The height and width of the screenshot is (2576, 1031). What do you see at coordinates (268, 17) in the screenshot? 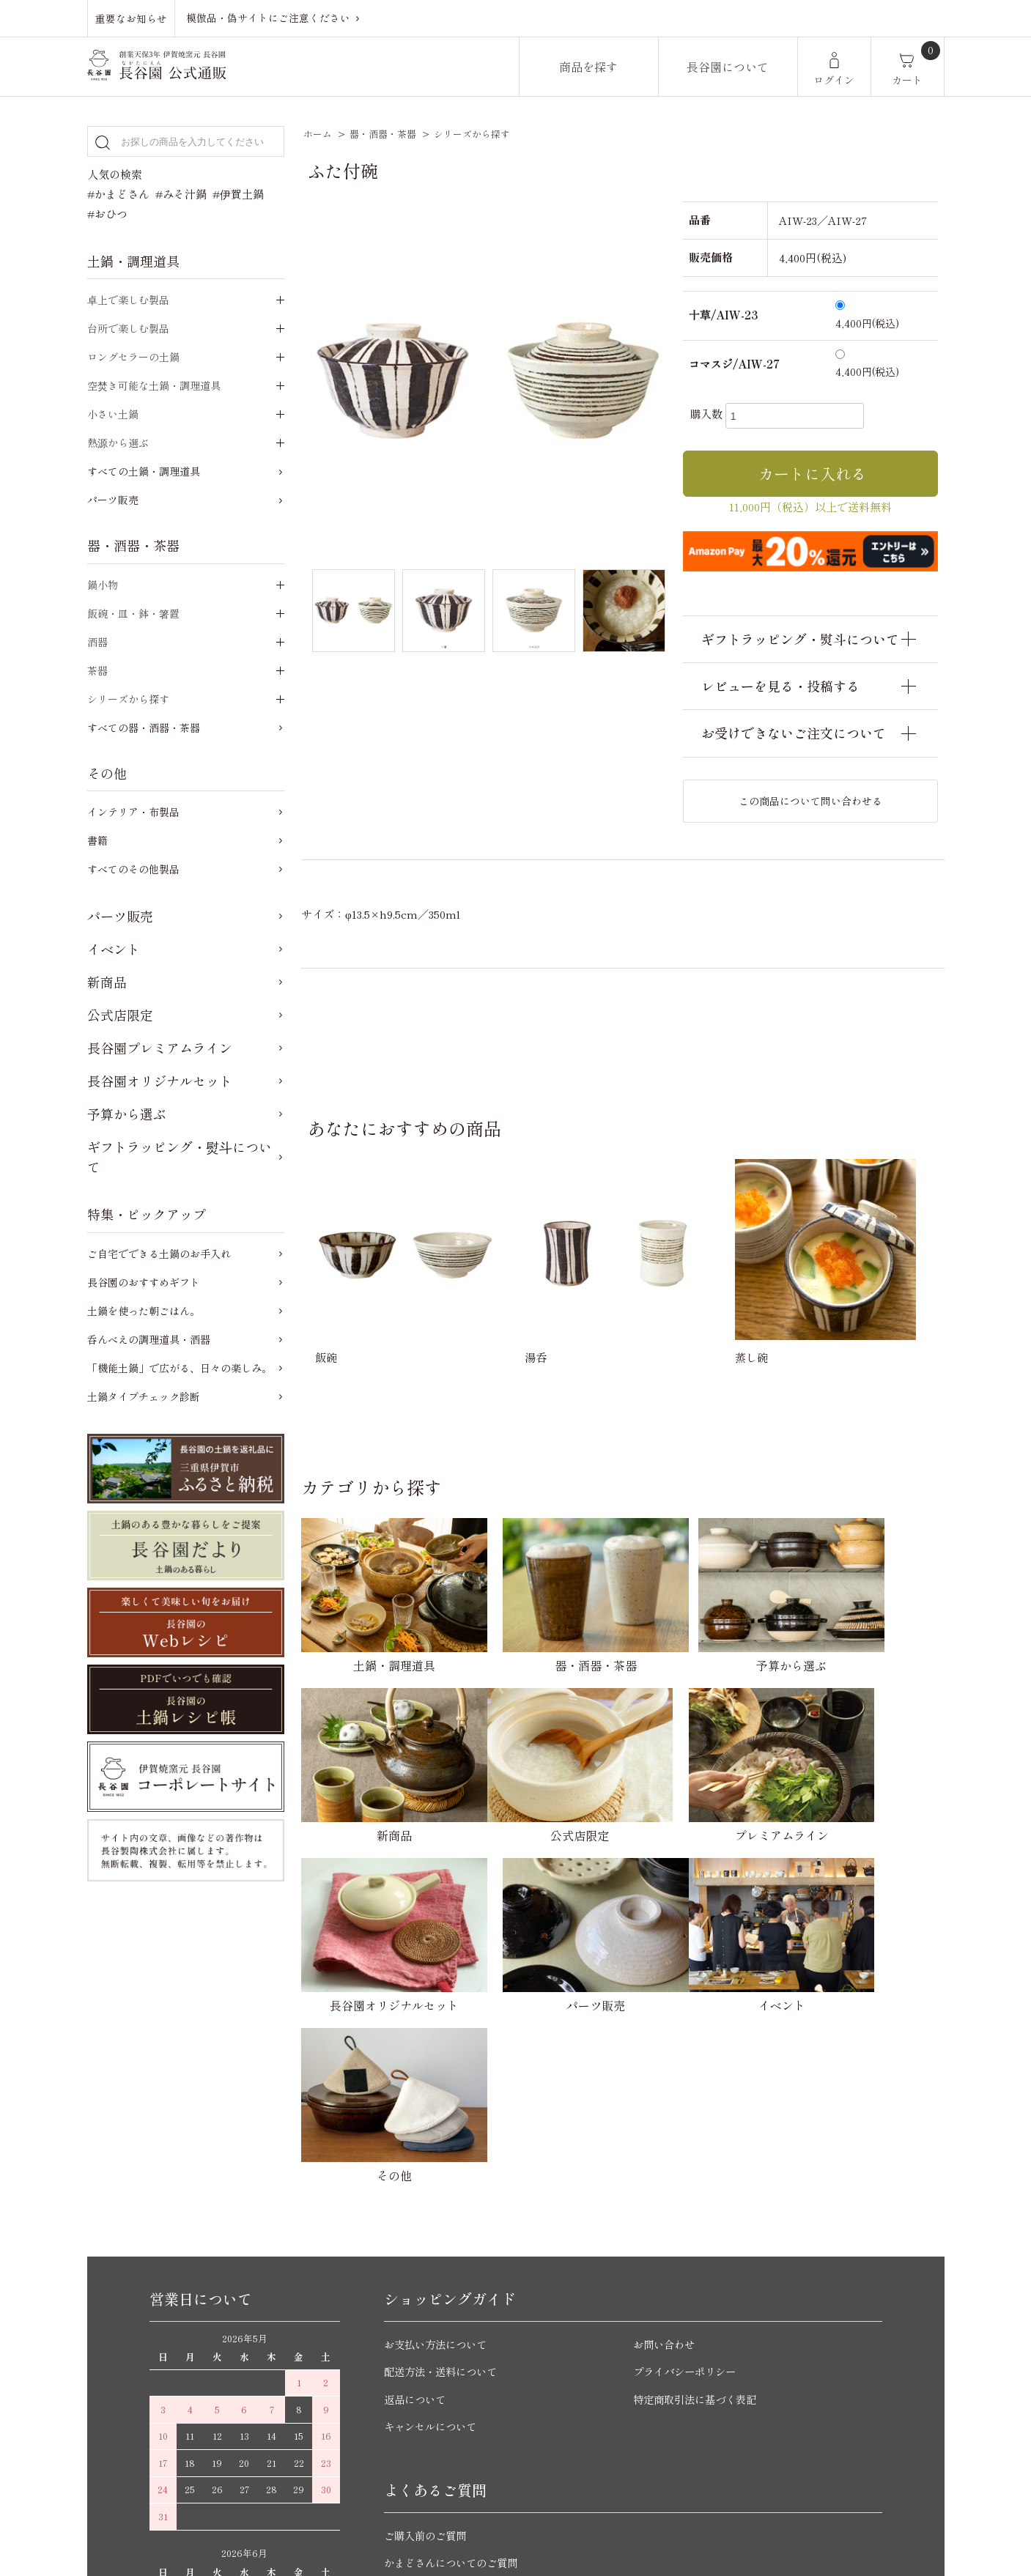
I see `模倣品・偽サイトにご注意ください` at bounding box center [268, 17].